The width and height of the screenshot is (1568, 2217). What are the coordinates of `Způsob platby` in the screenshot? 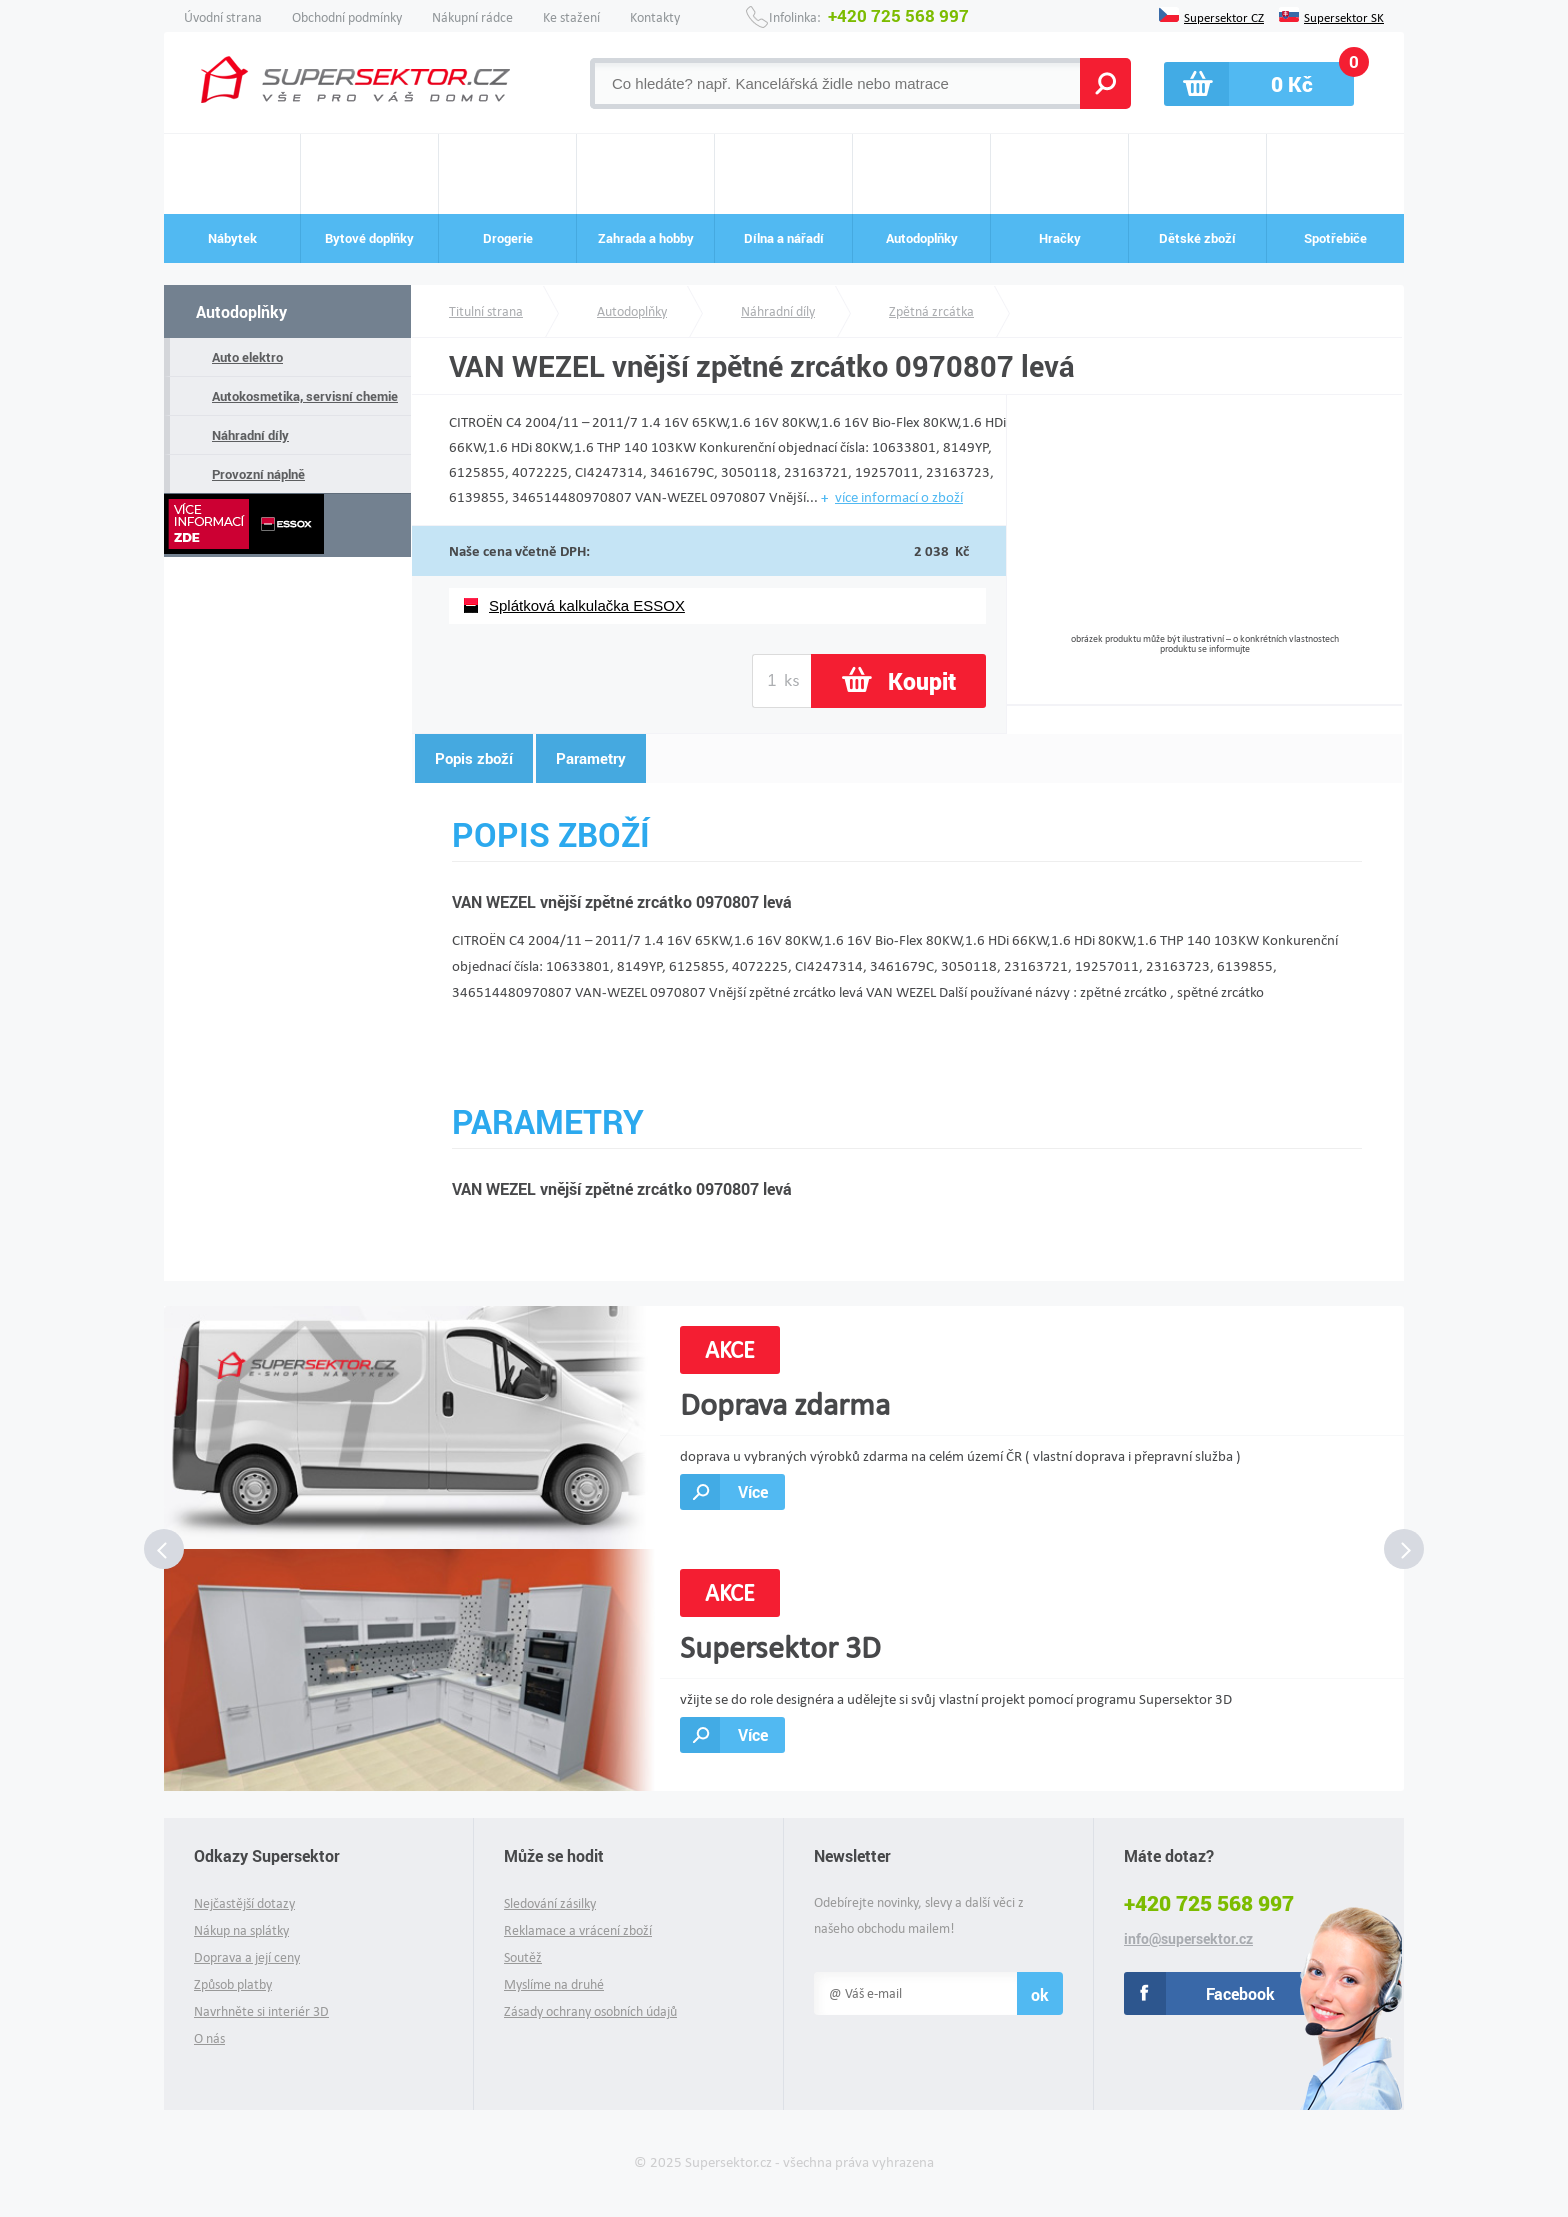 It's located at (233, 1984).